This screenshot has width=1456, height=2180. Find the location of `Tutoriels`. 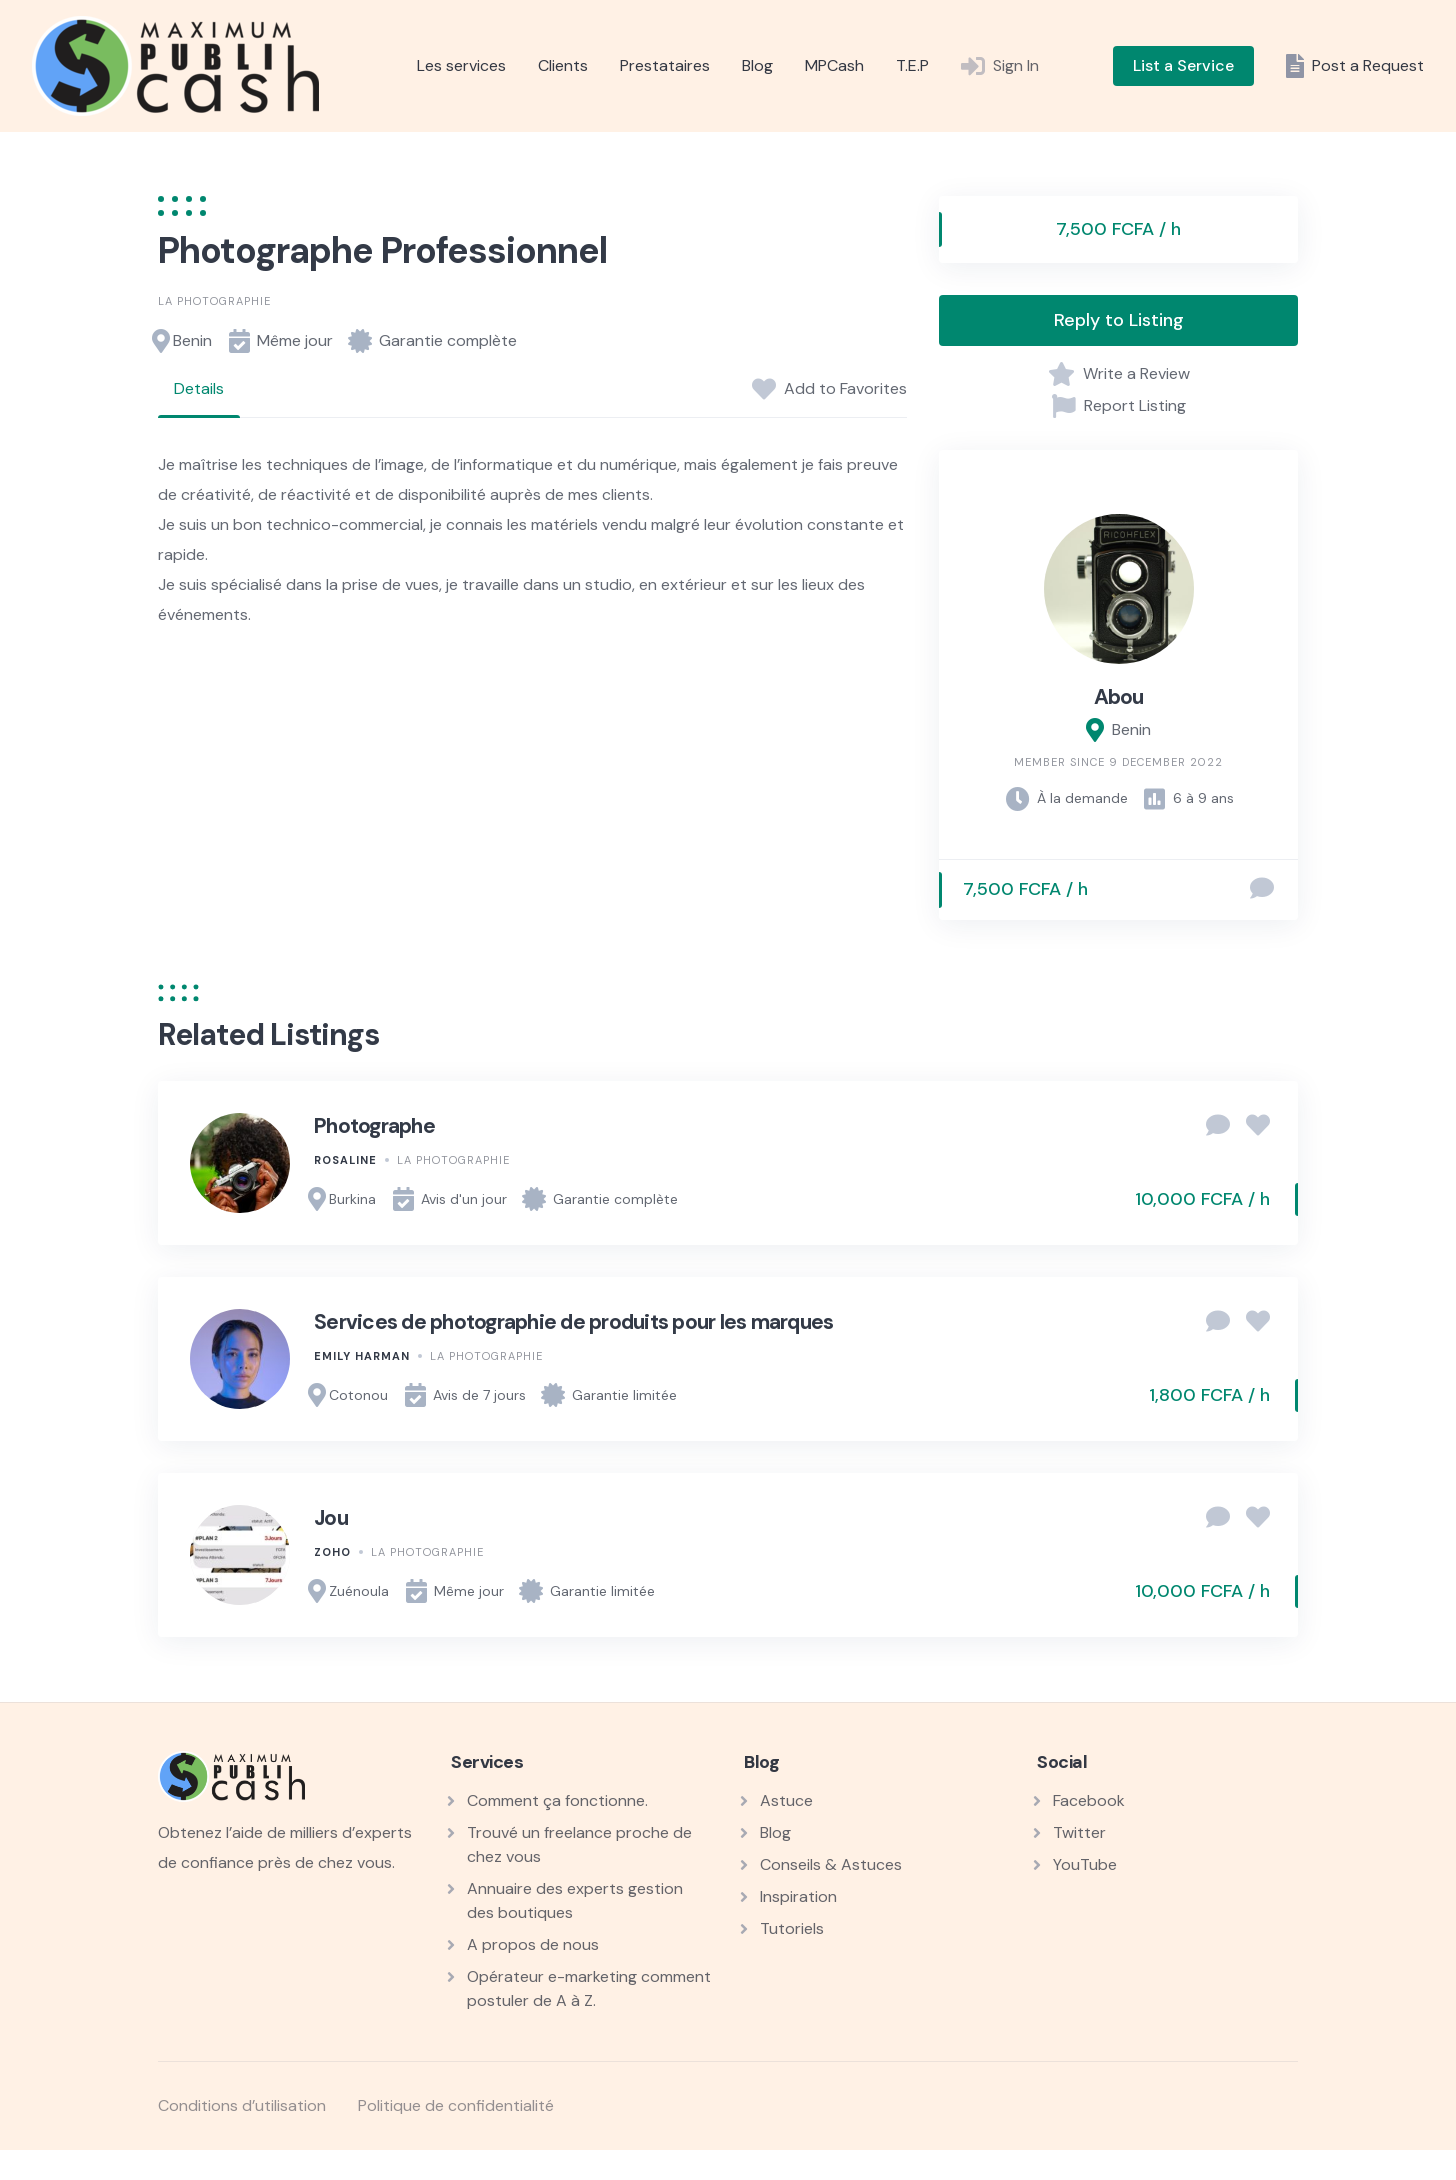

Tutoriels is located at coordinates (792, 1928).